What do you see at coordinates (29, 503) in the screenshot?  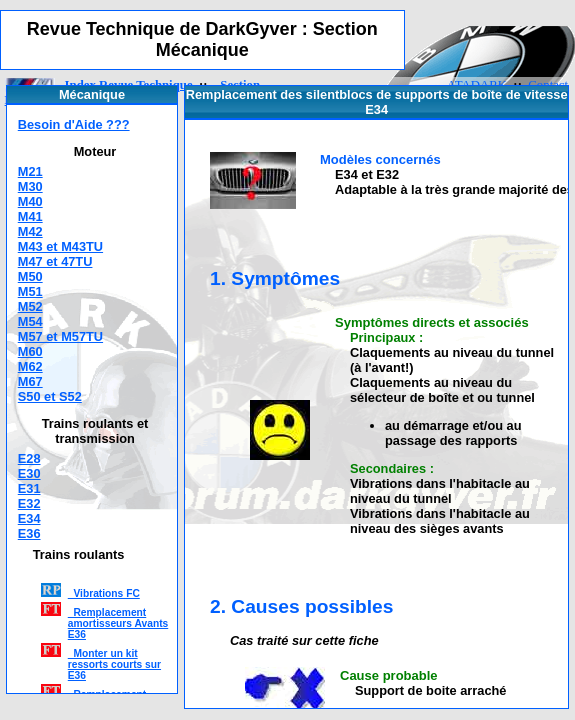 I see `E32` at bounding box center [29, 503].